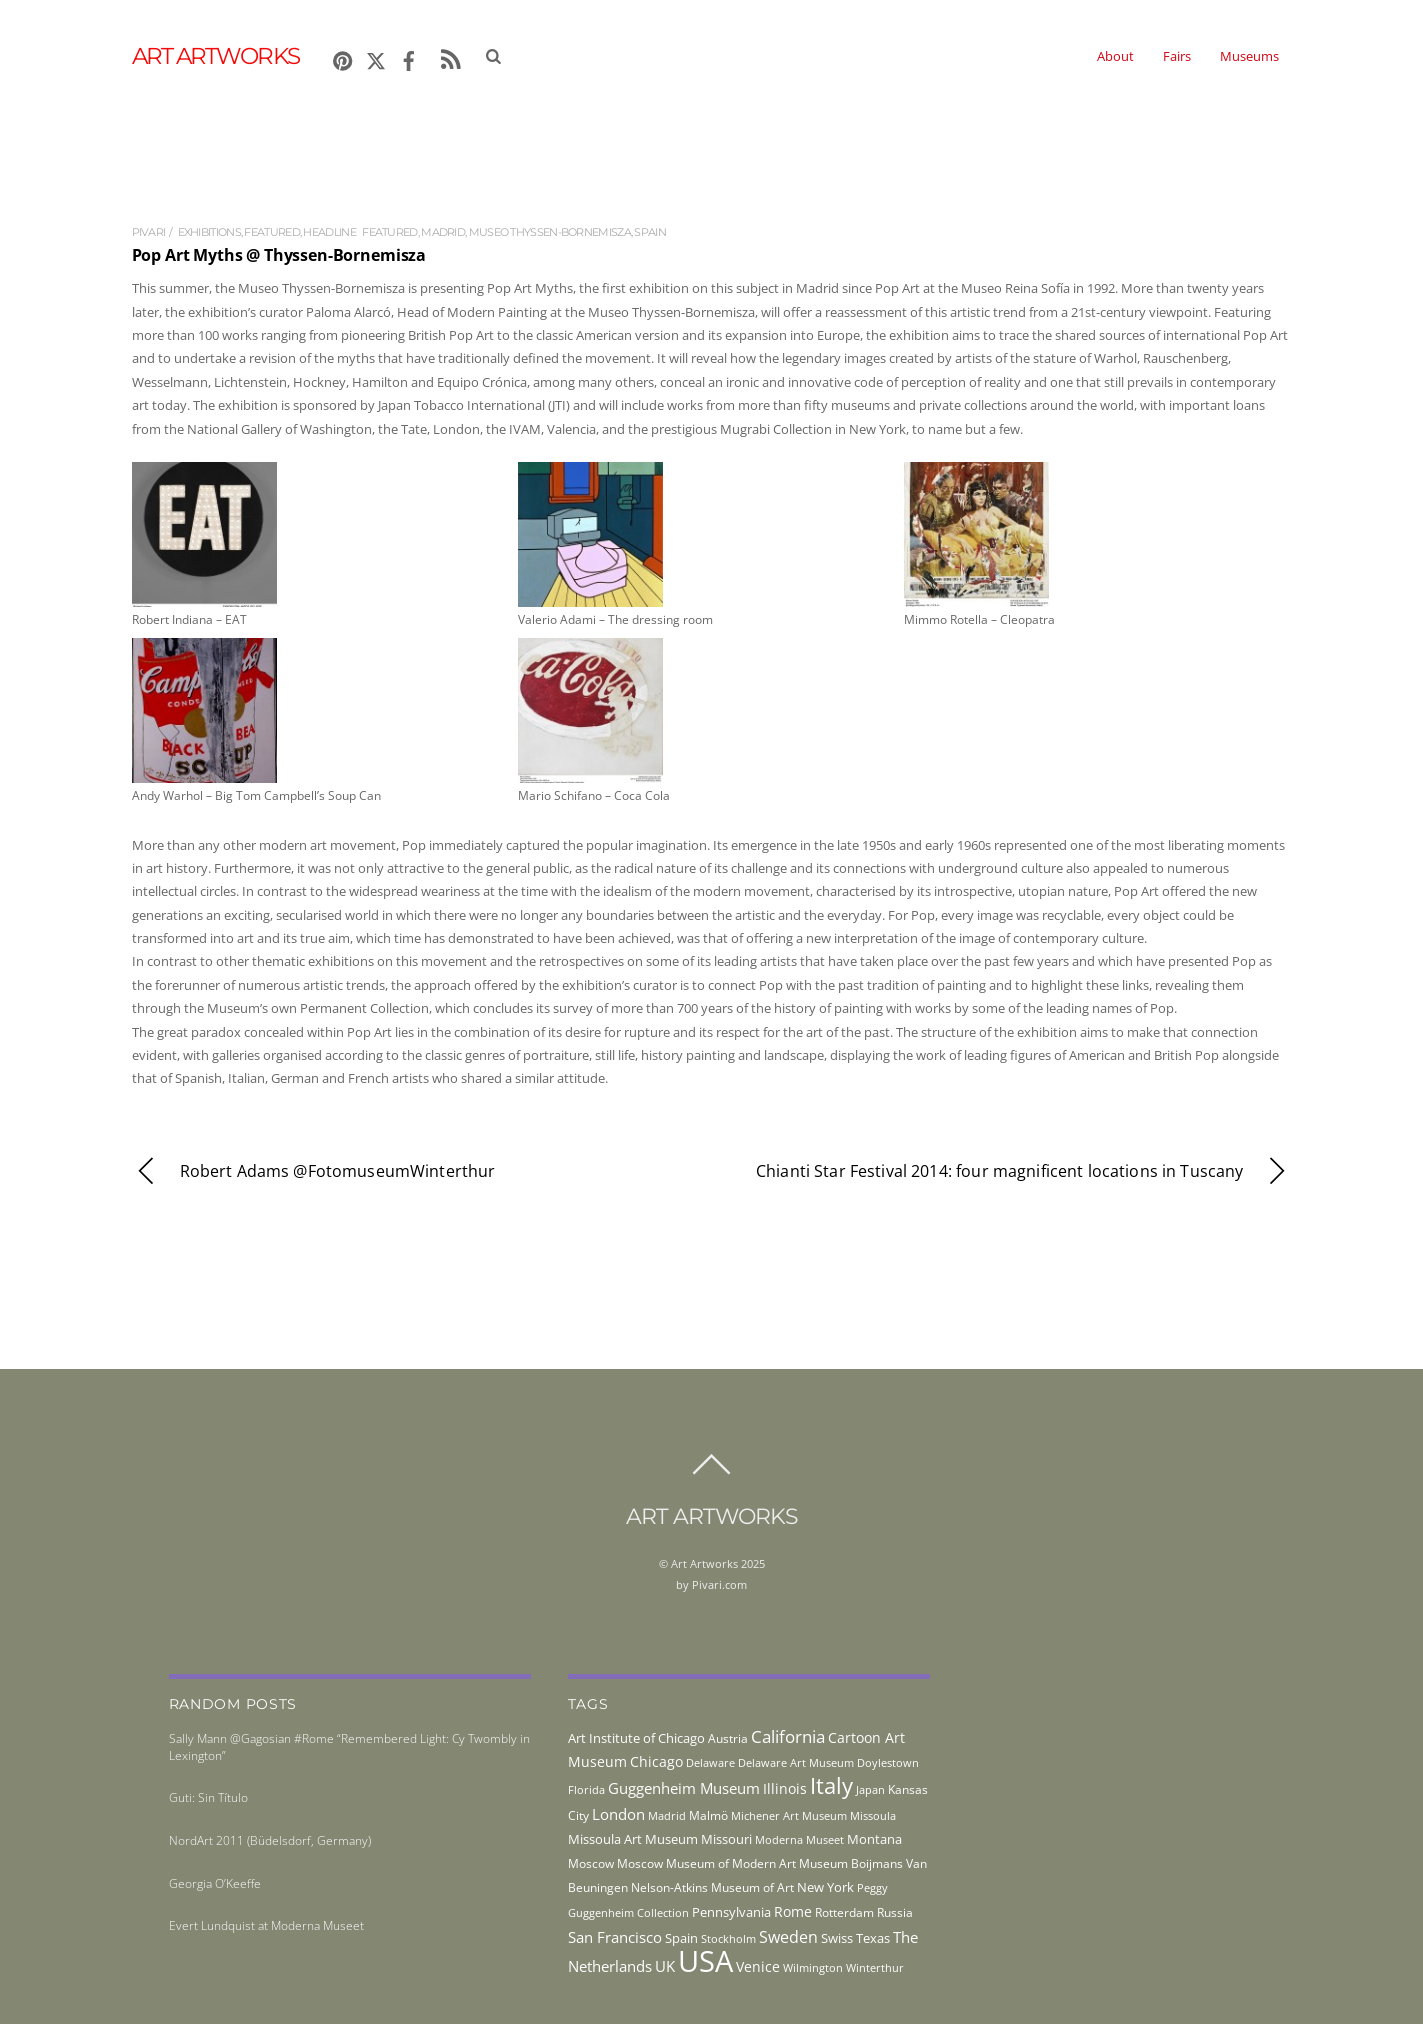 The height and width of the screenshot is (2024, 1423). What do you see at coordinates (636, 1738) in the screenshot?
I see `Art Institute of Chicago [Art Institute of Chicago (56 items)]` at bounding box center [636, 1738].